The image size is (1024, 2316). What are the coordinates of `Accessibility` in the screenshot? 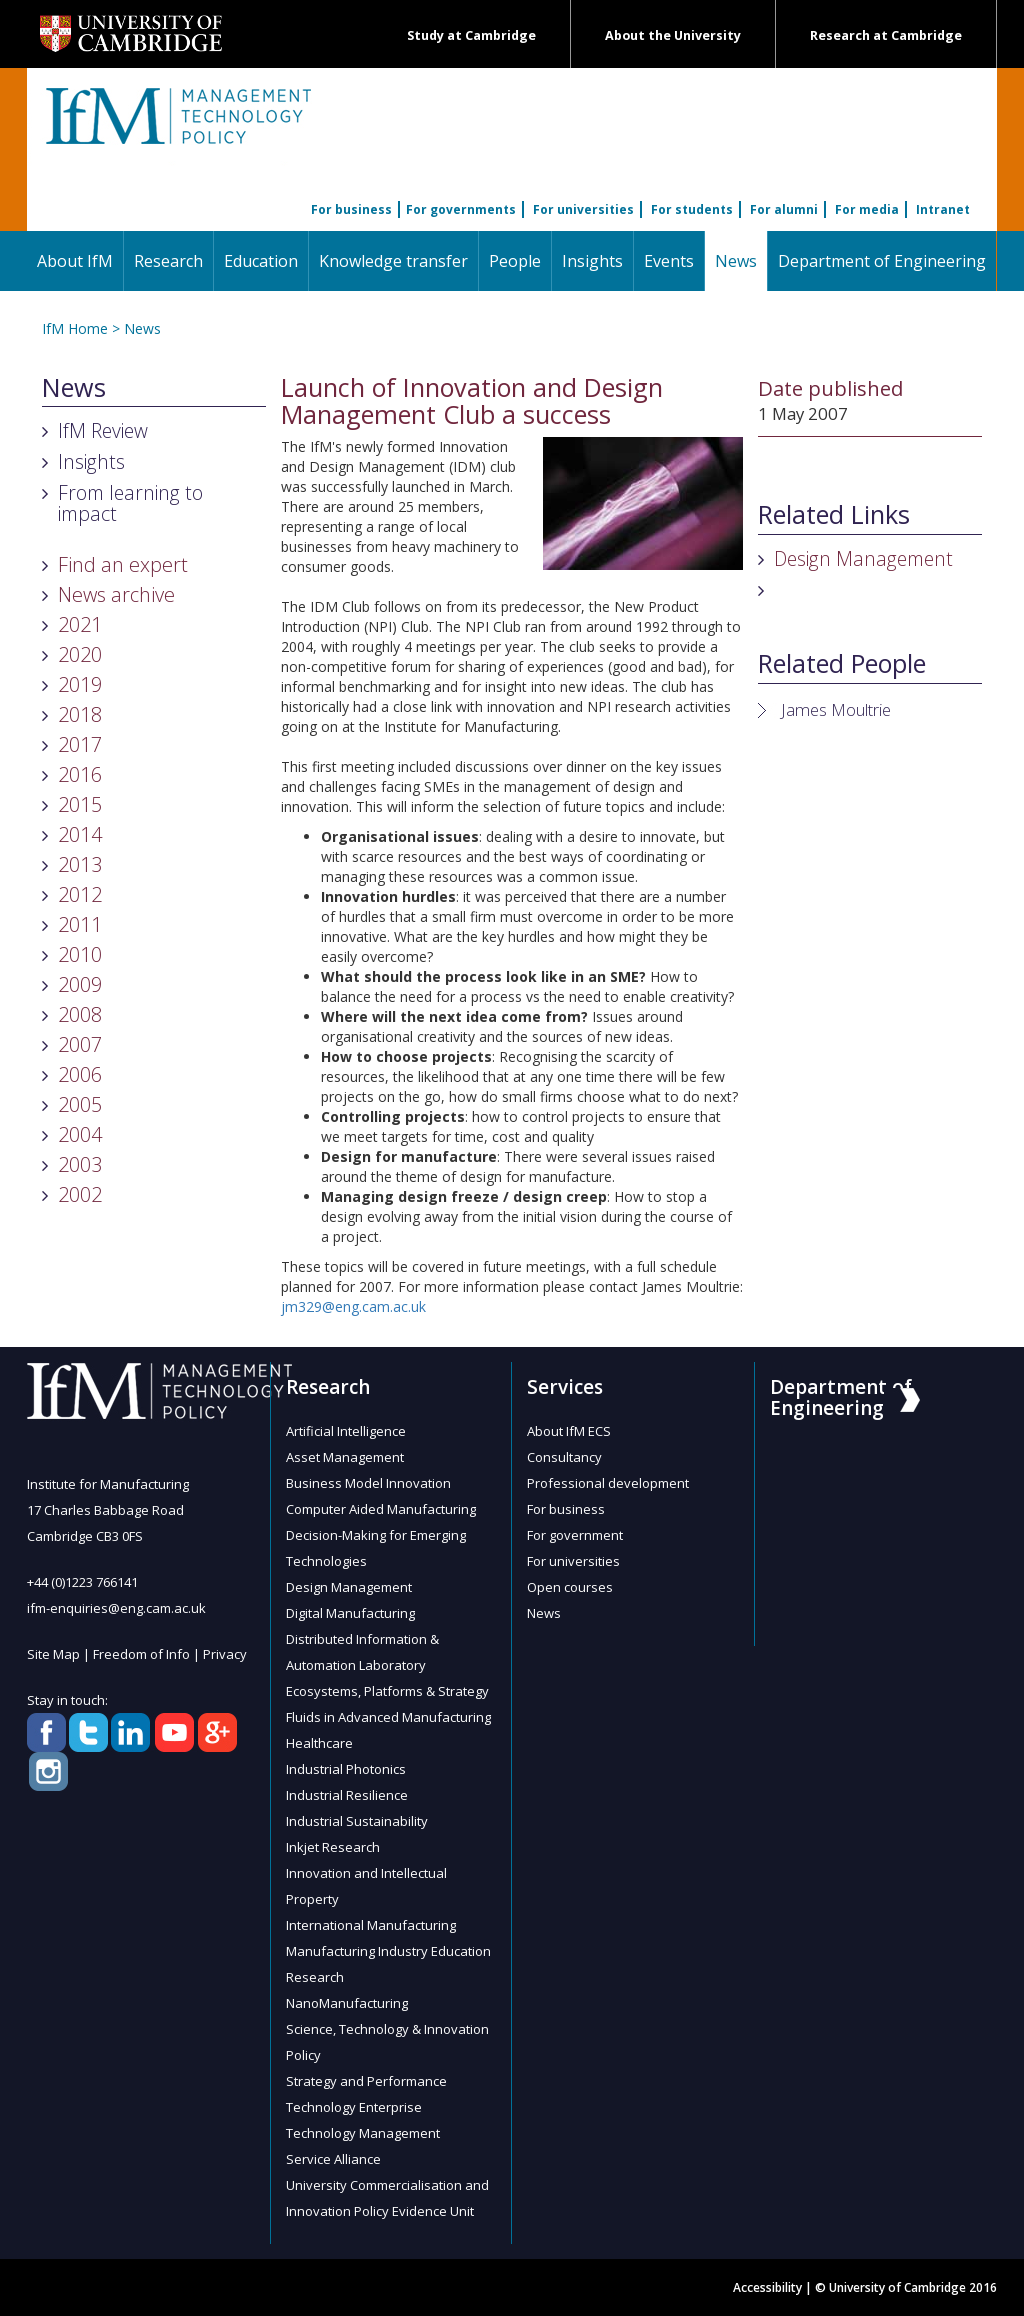 It's located at (767, 2287).